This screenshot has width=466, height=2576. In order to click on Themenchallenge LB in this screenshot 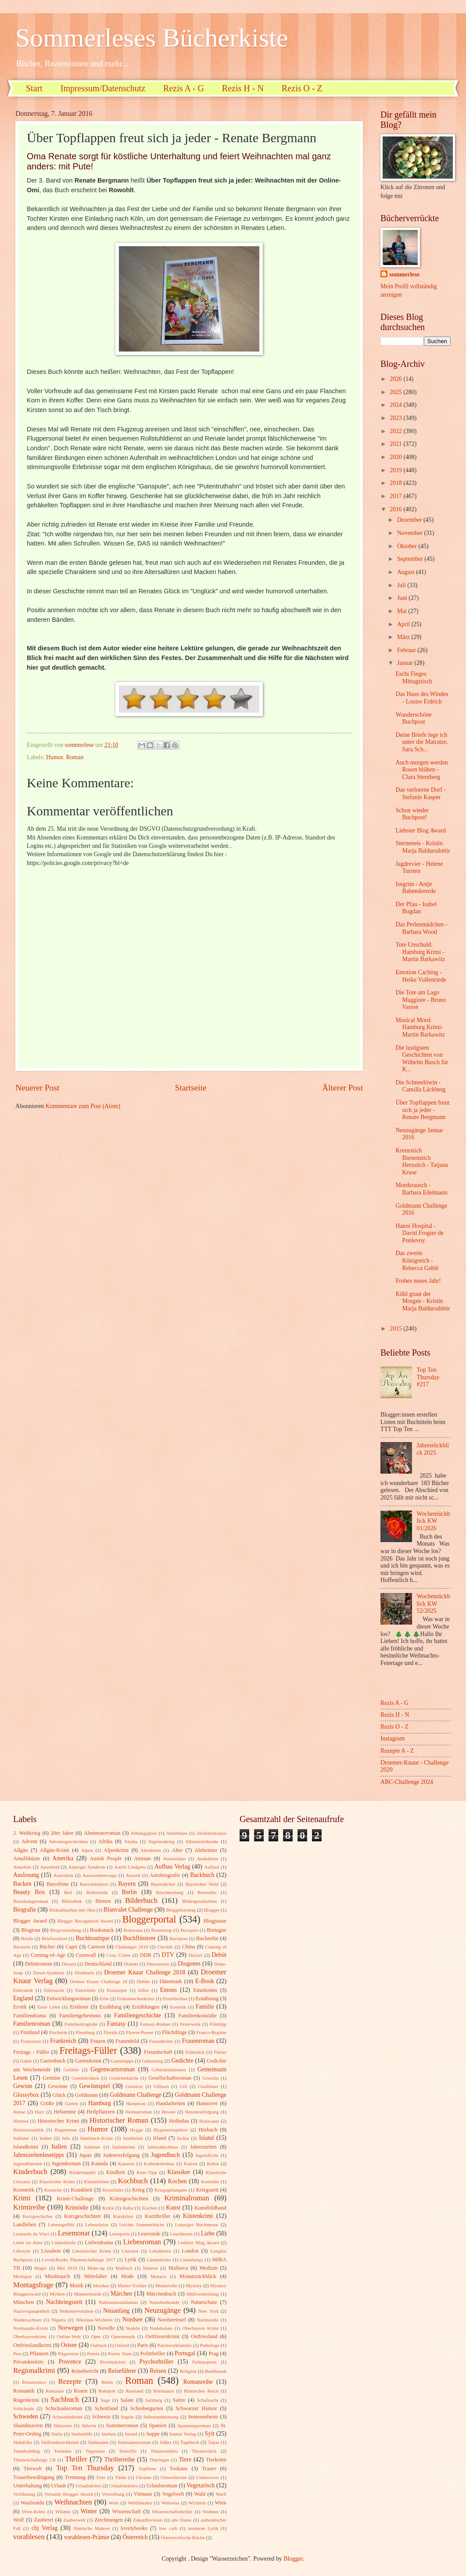, I will do `click(34, 2459)`.